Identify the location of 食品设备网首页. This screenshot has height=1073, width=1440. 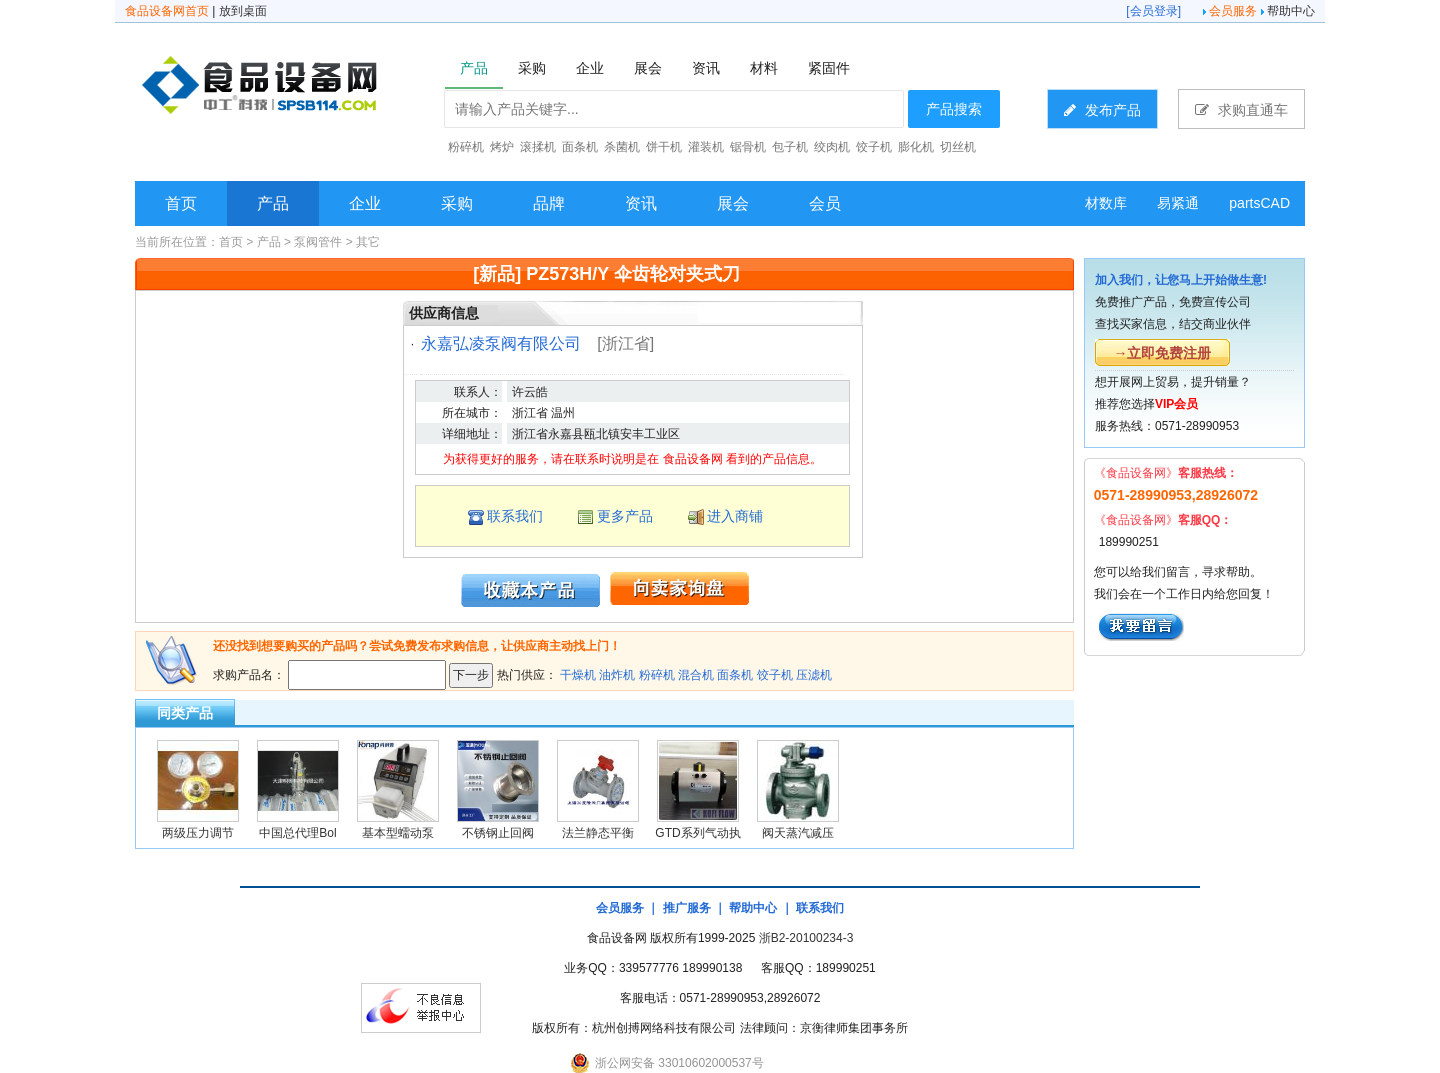
(167, 11).